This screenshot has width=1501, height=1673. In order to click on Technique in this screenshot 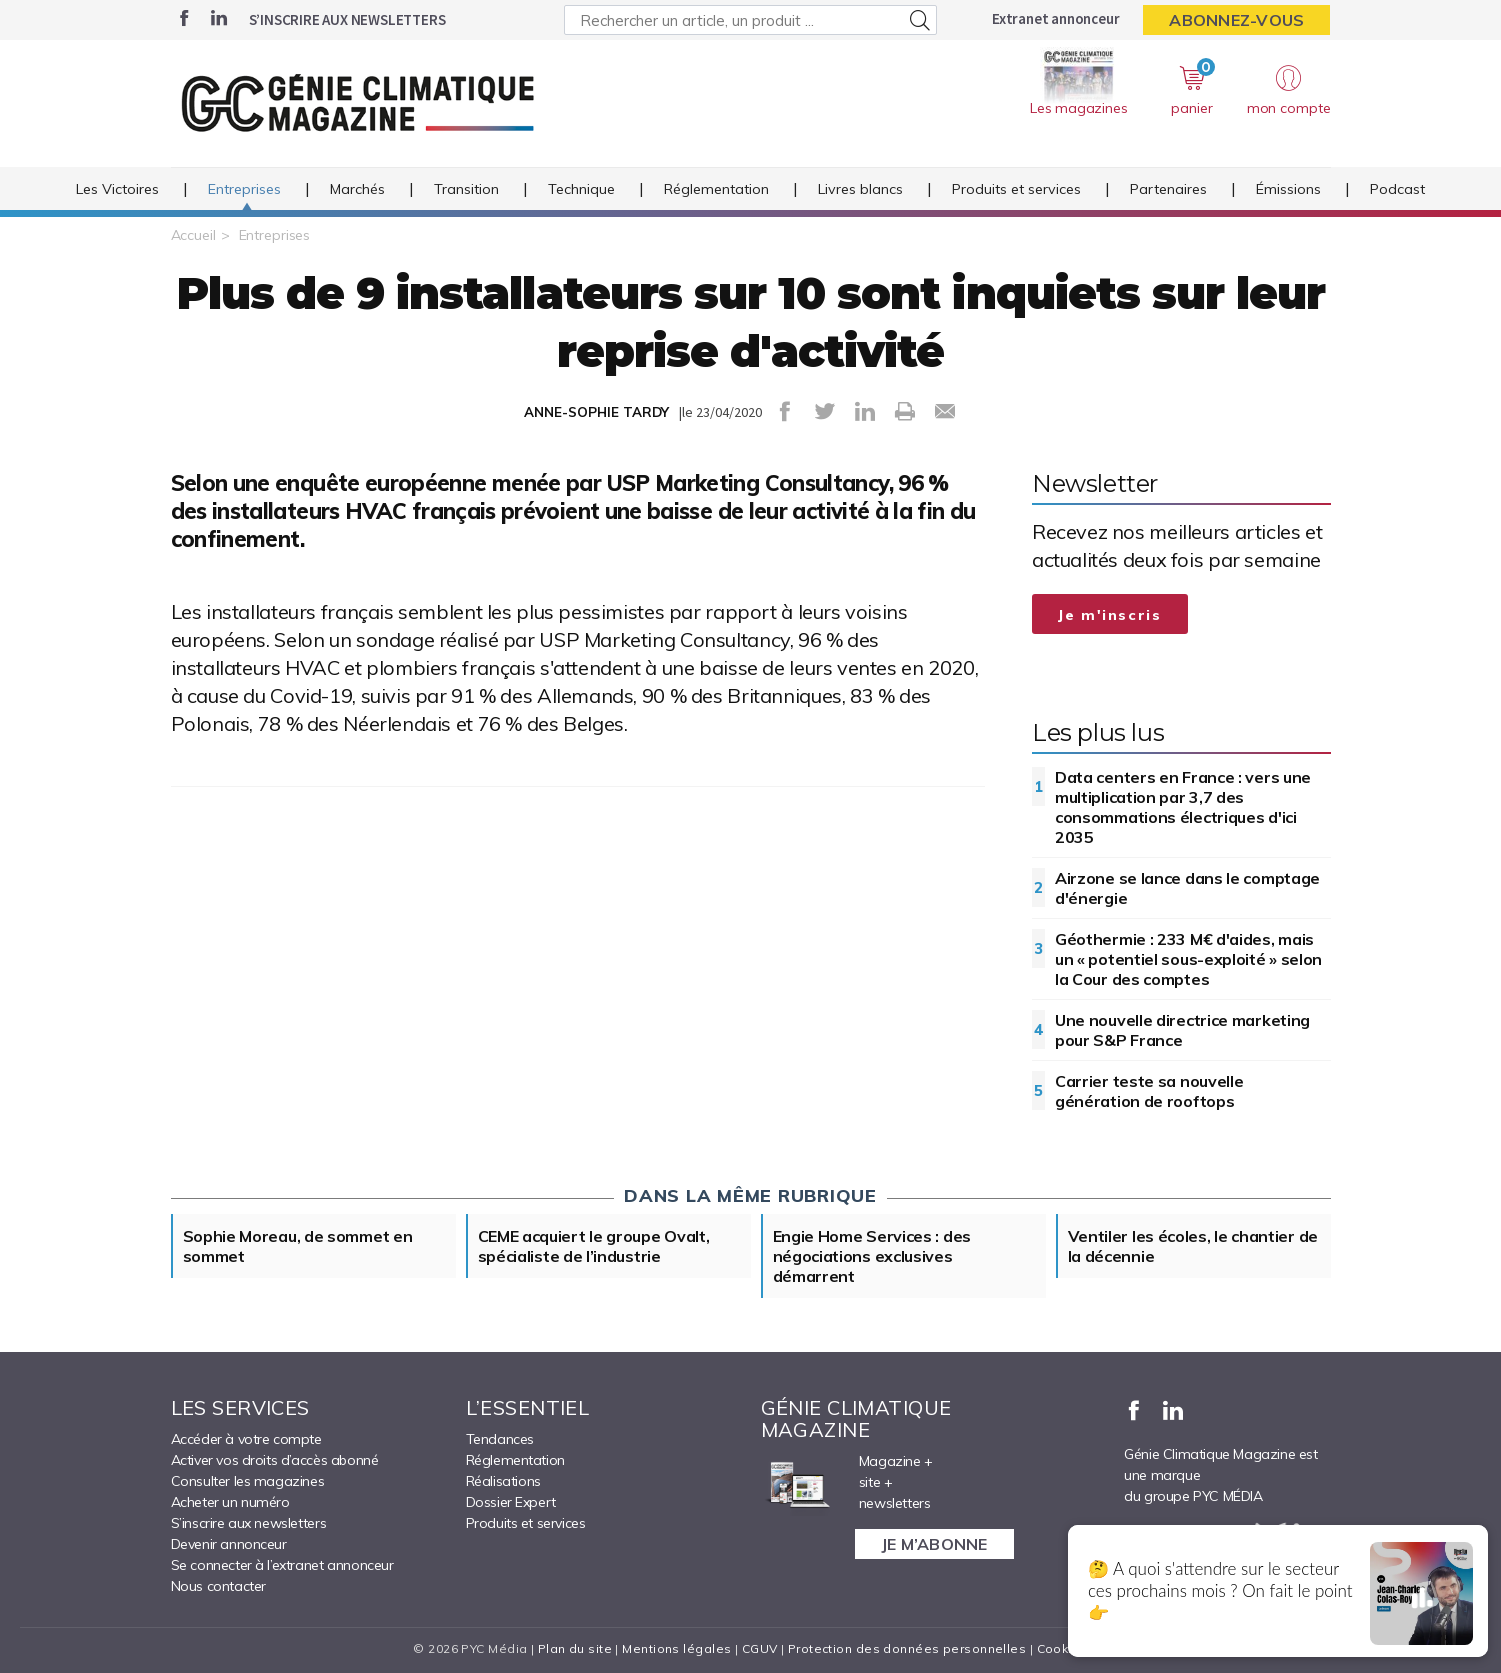, I will do `click(581, 189)`.